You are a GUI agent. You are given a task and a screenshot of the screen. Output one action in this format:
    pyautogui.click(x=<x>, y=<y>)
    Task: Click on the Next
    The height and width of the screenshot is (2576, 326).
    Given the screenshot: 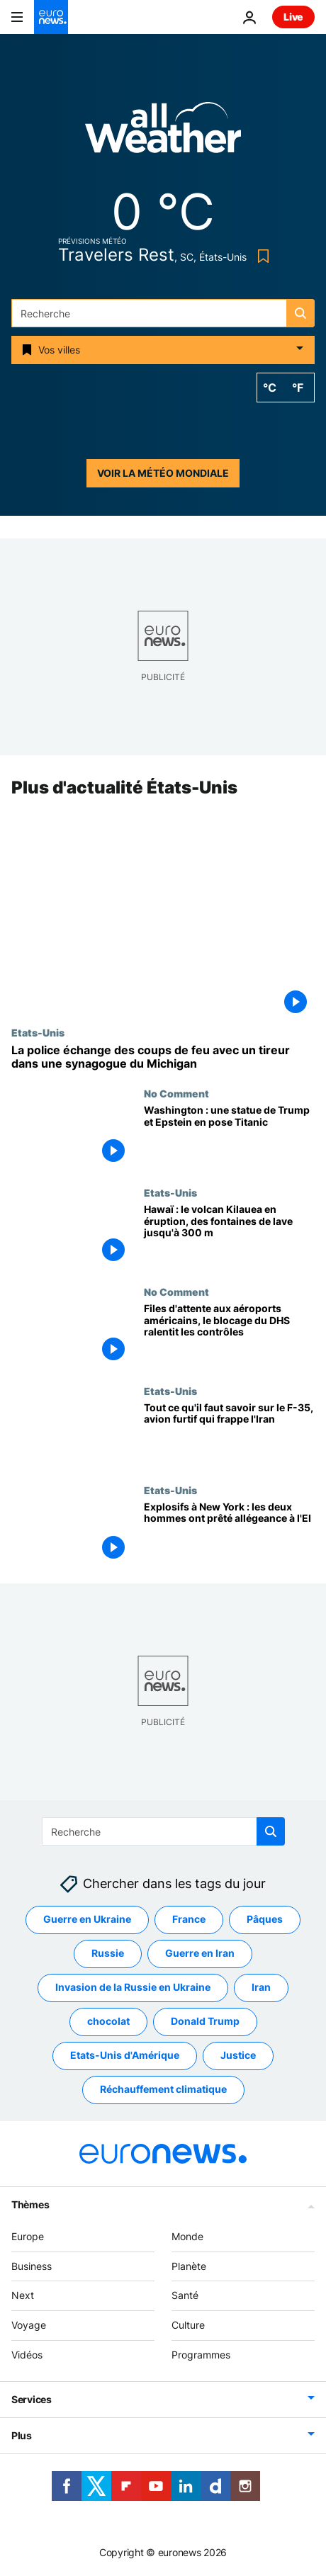 What is the action you would take?
    pyautogui.click(x=22, y=2295)
    